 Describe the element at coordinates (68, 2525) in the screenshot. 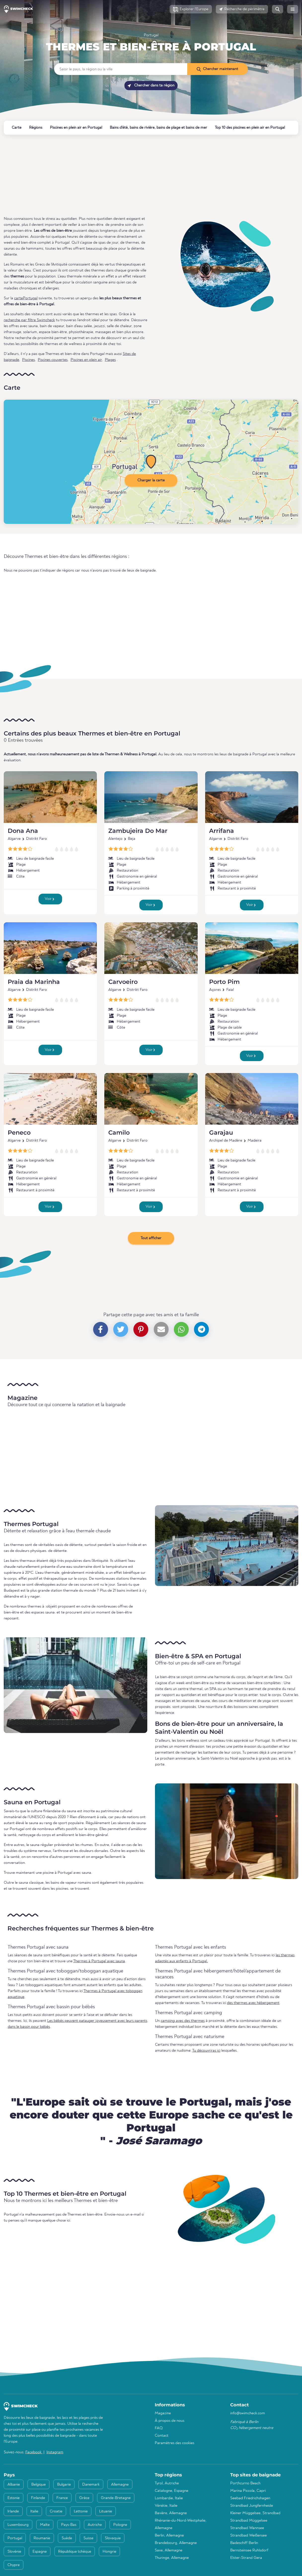

I see `Pays-Bas` at that location.